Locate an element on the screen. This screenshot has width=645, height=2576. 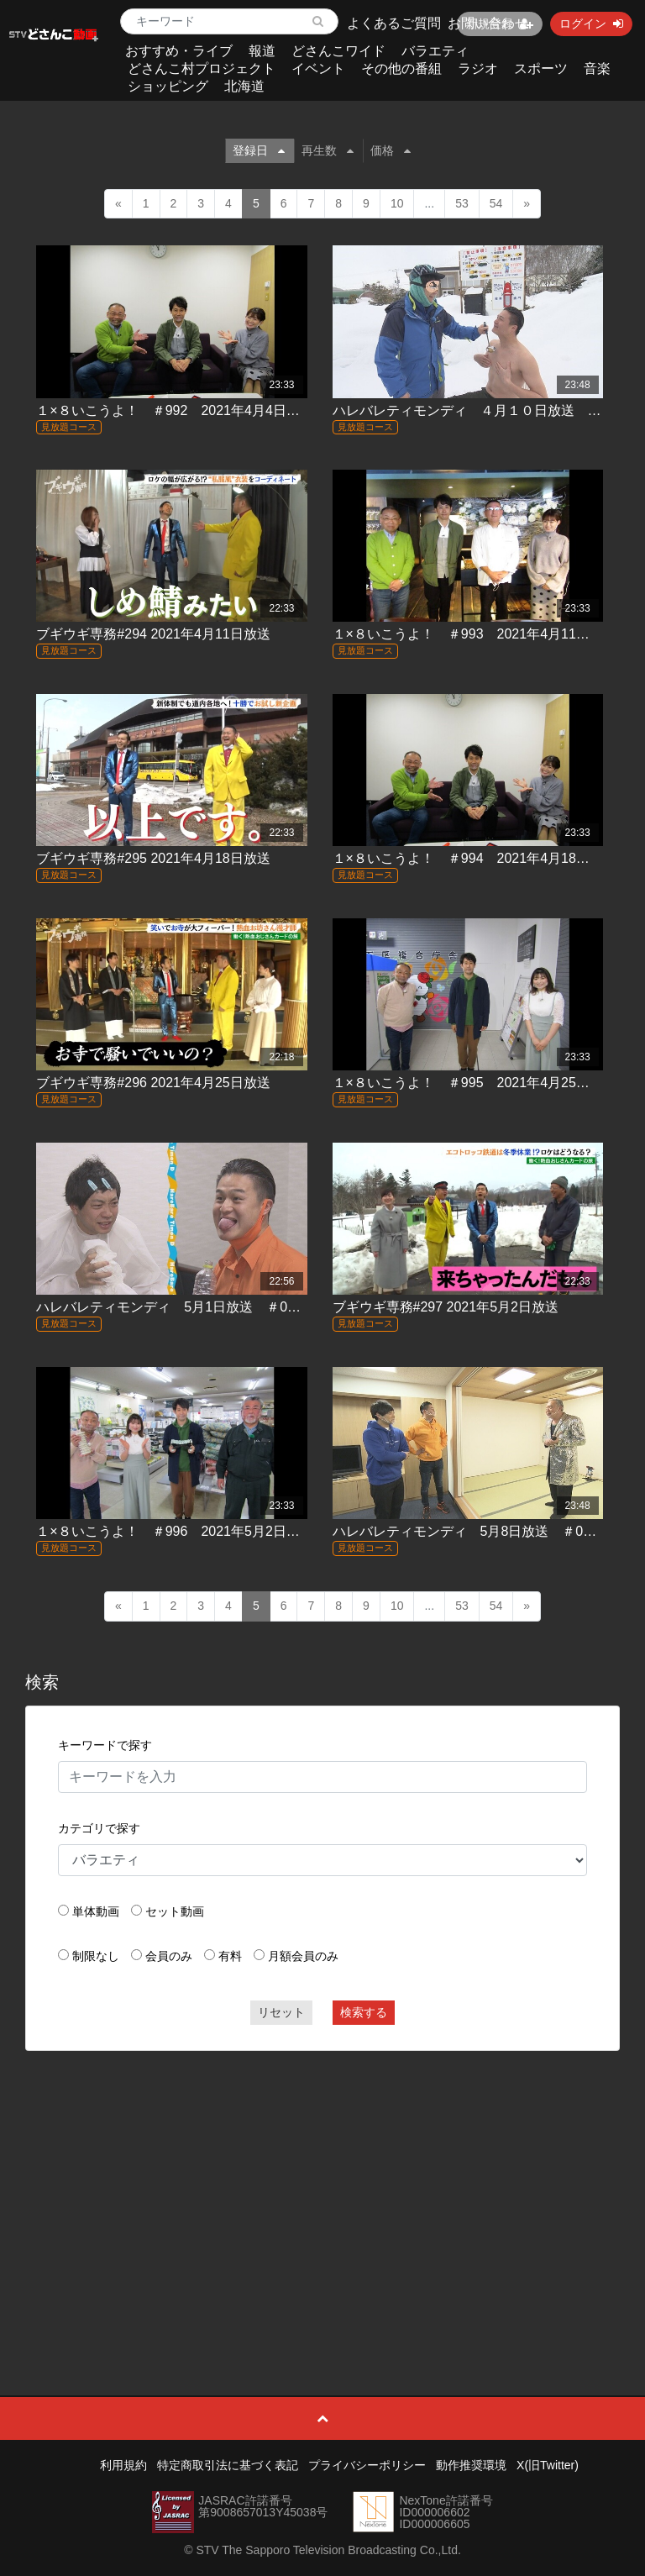
ブギウギ専務#294 2021年4月11日放送 is located at coordinates (153, 634).